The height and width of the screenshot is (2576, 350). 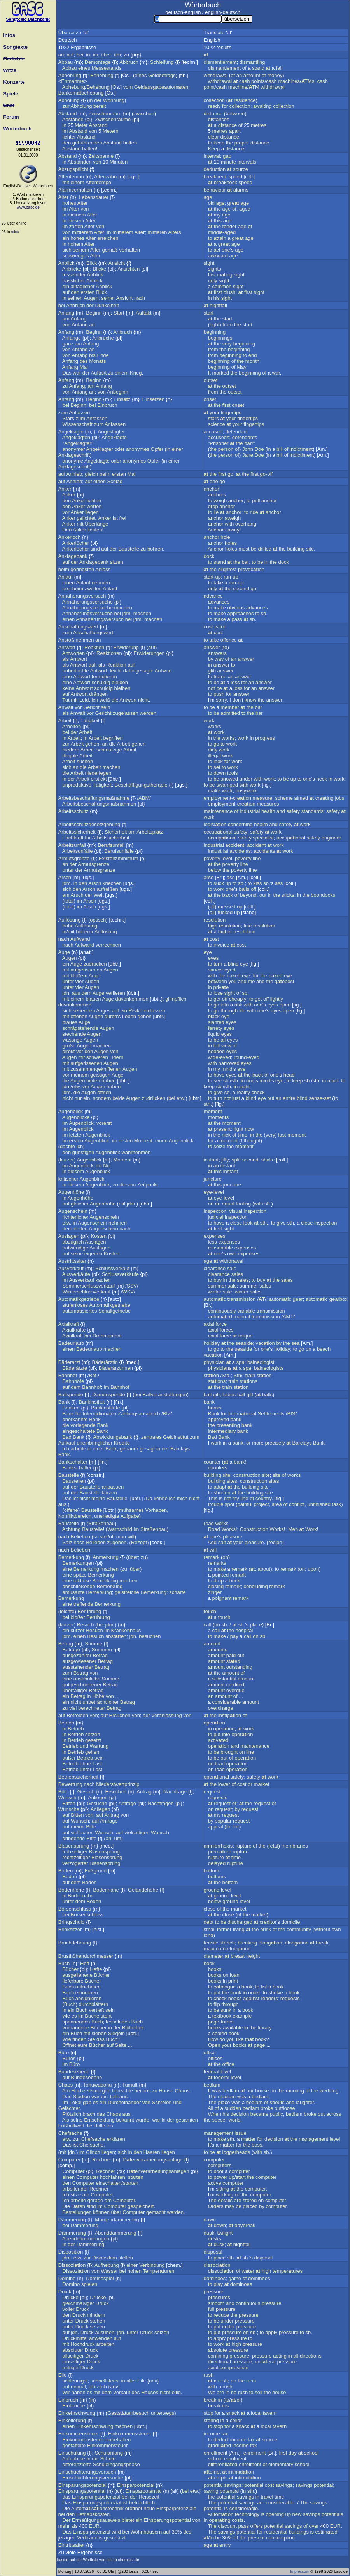 I want to click on sea, so click(x=295, y=1343).